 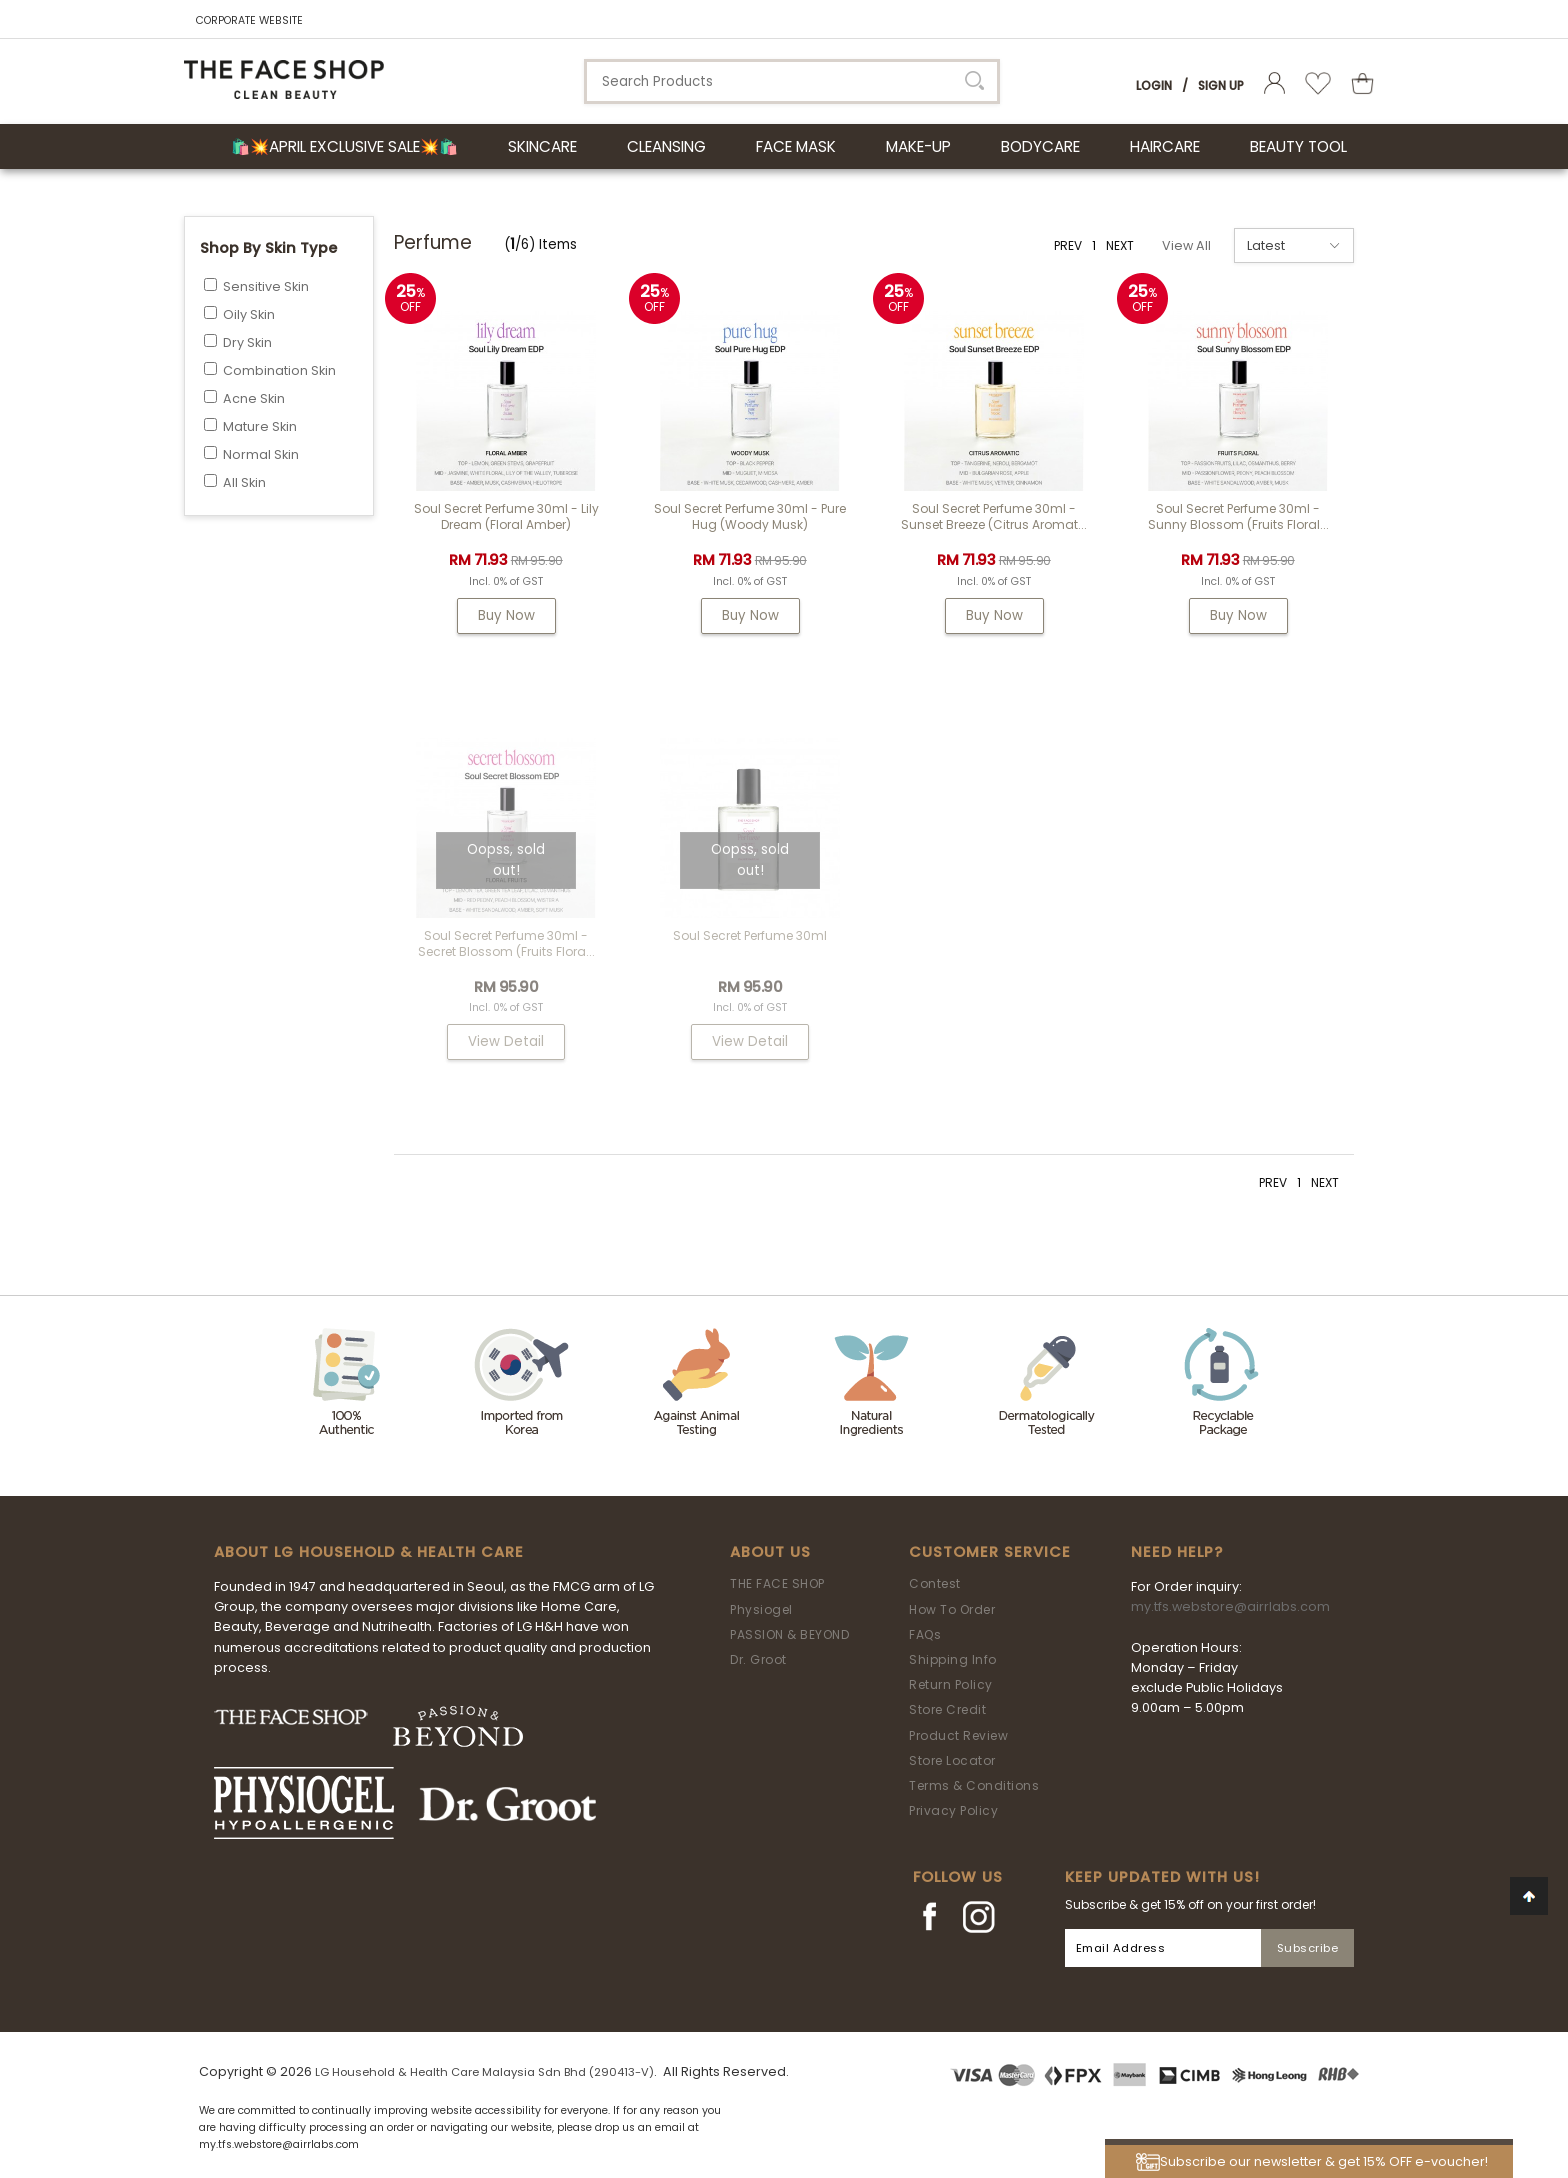 I want to click on Mature Skin, so click(x=260, y=426).